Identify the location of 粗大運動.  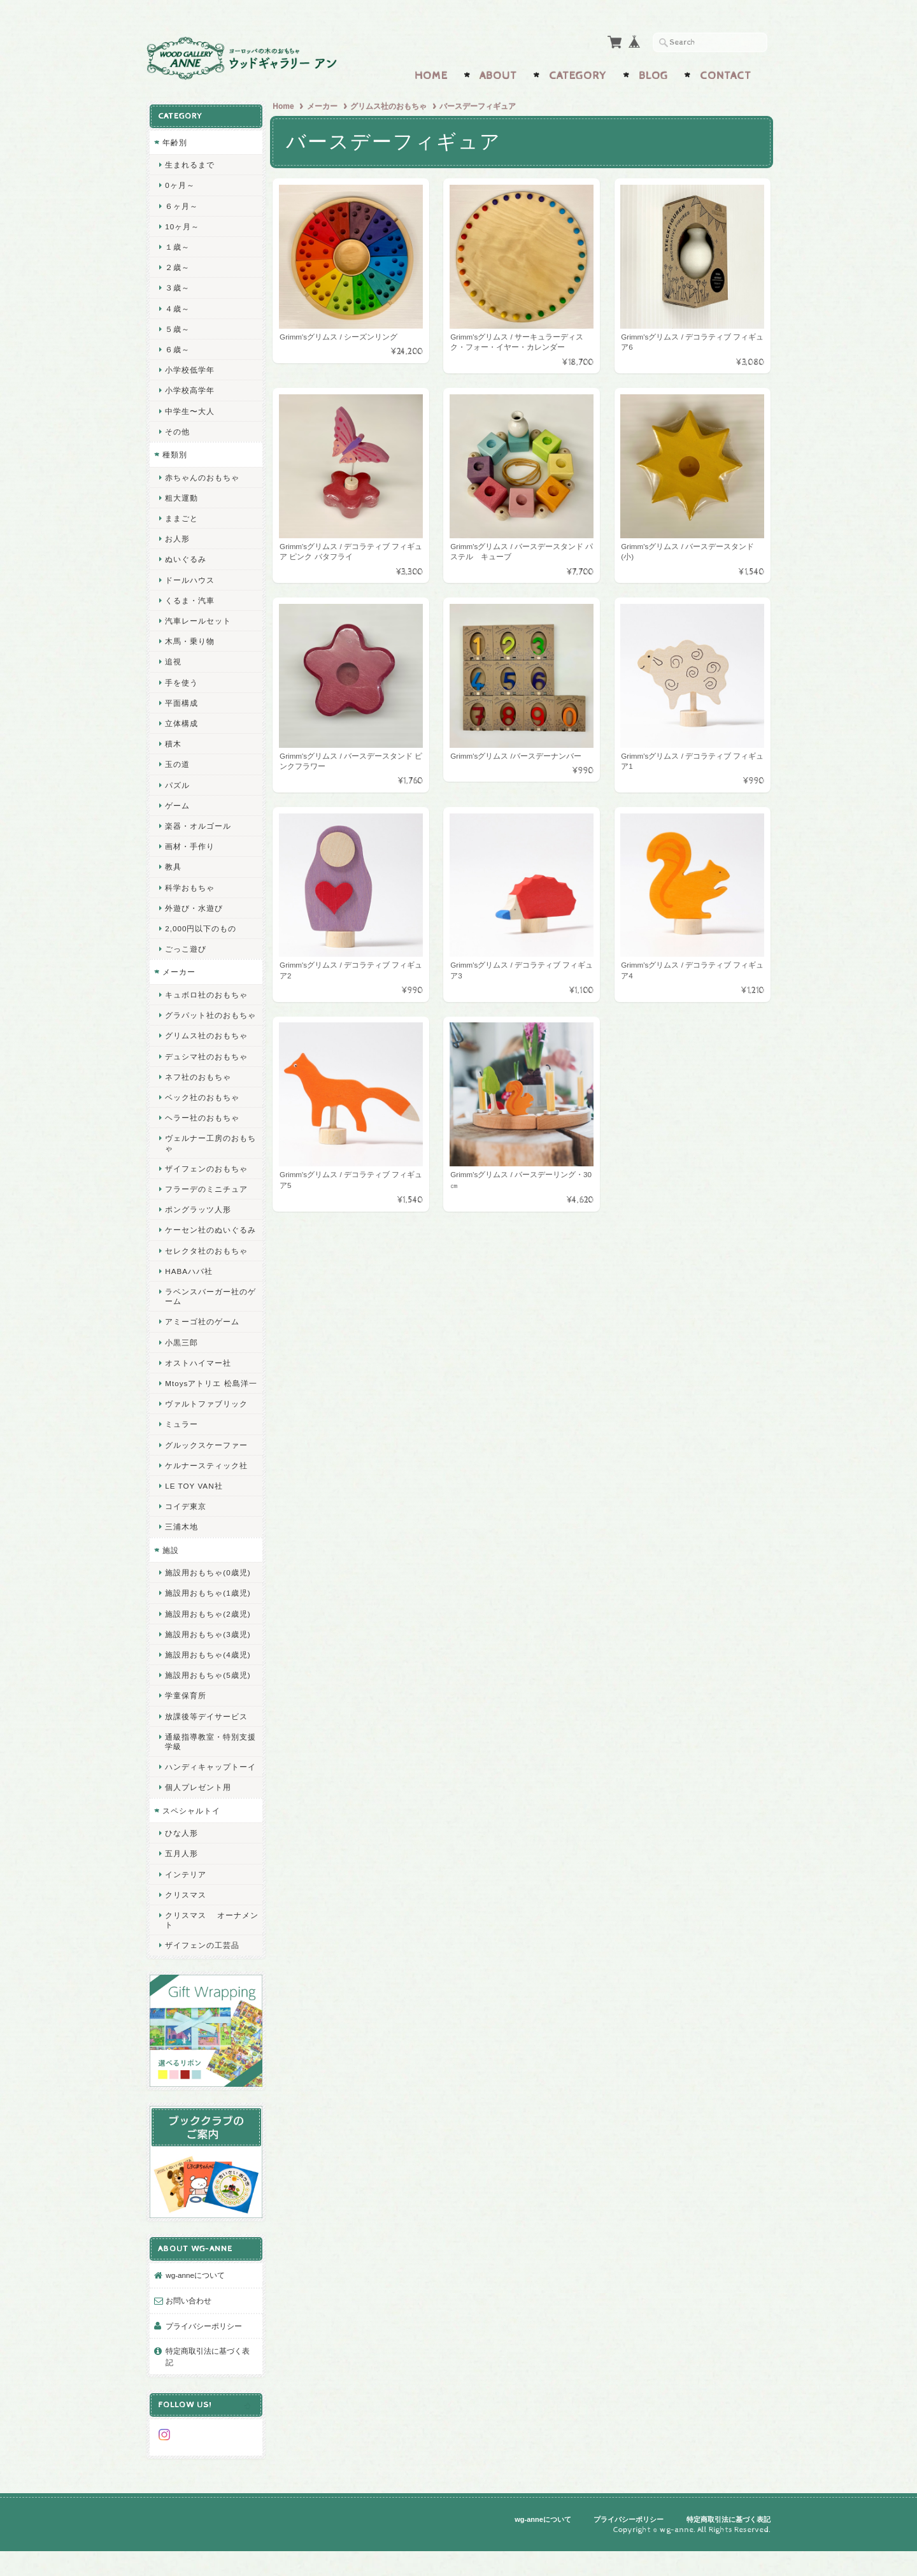
(181, 496).